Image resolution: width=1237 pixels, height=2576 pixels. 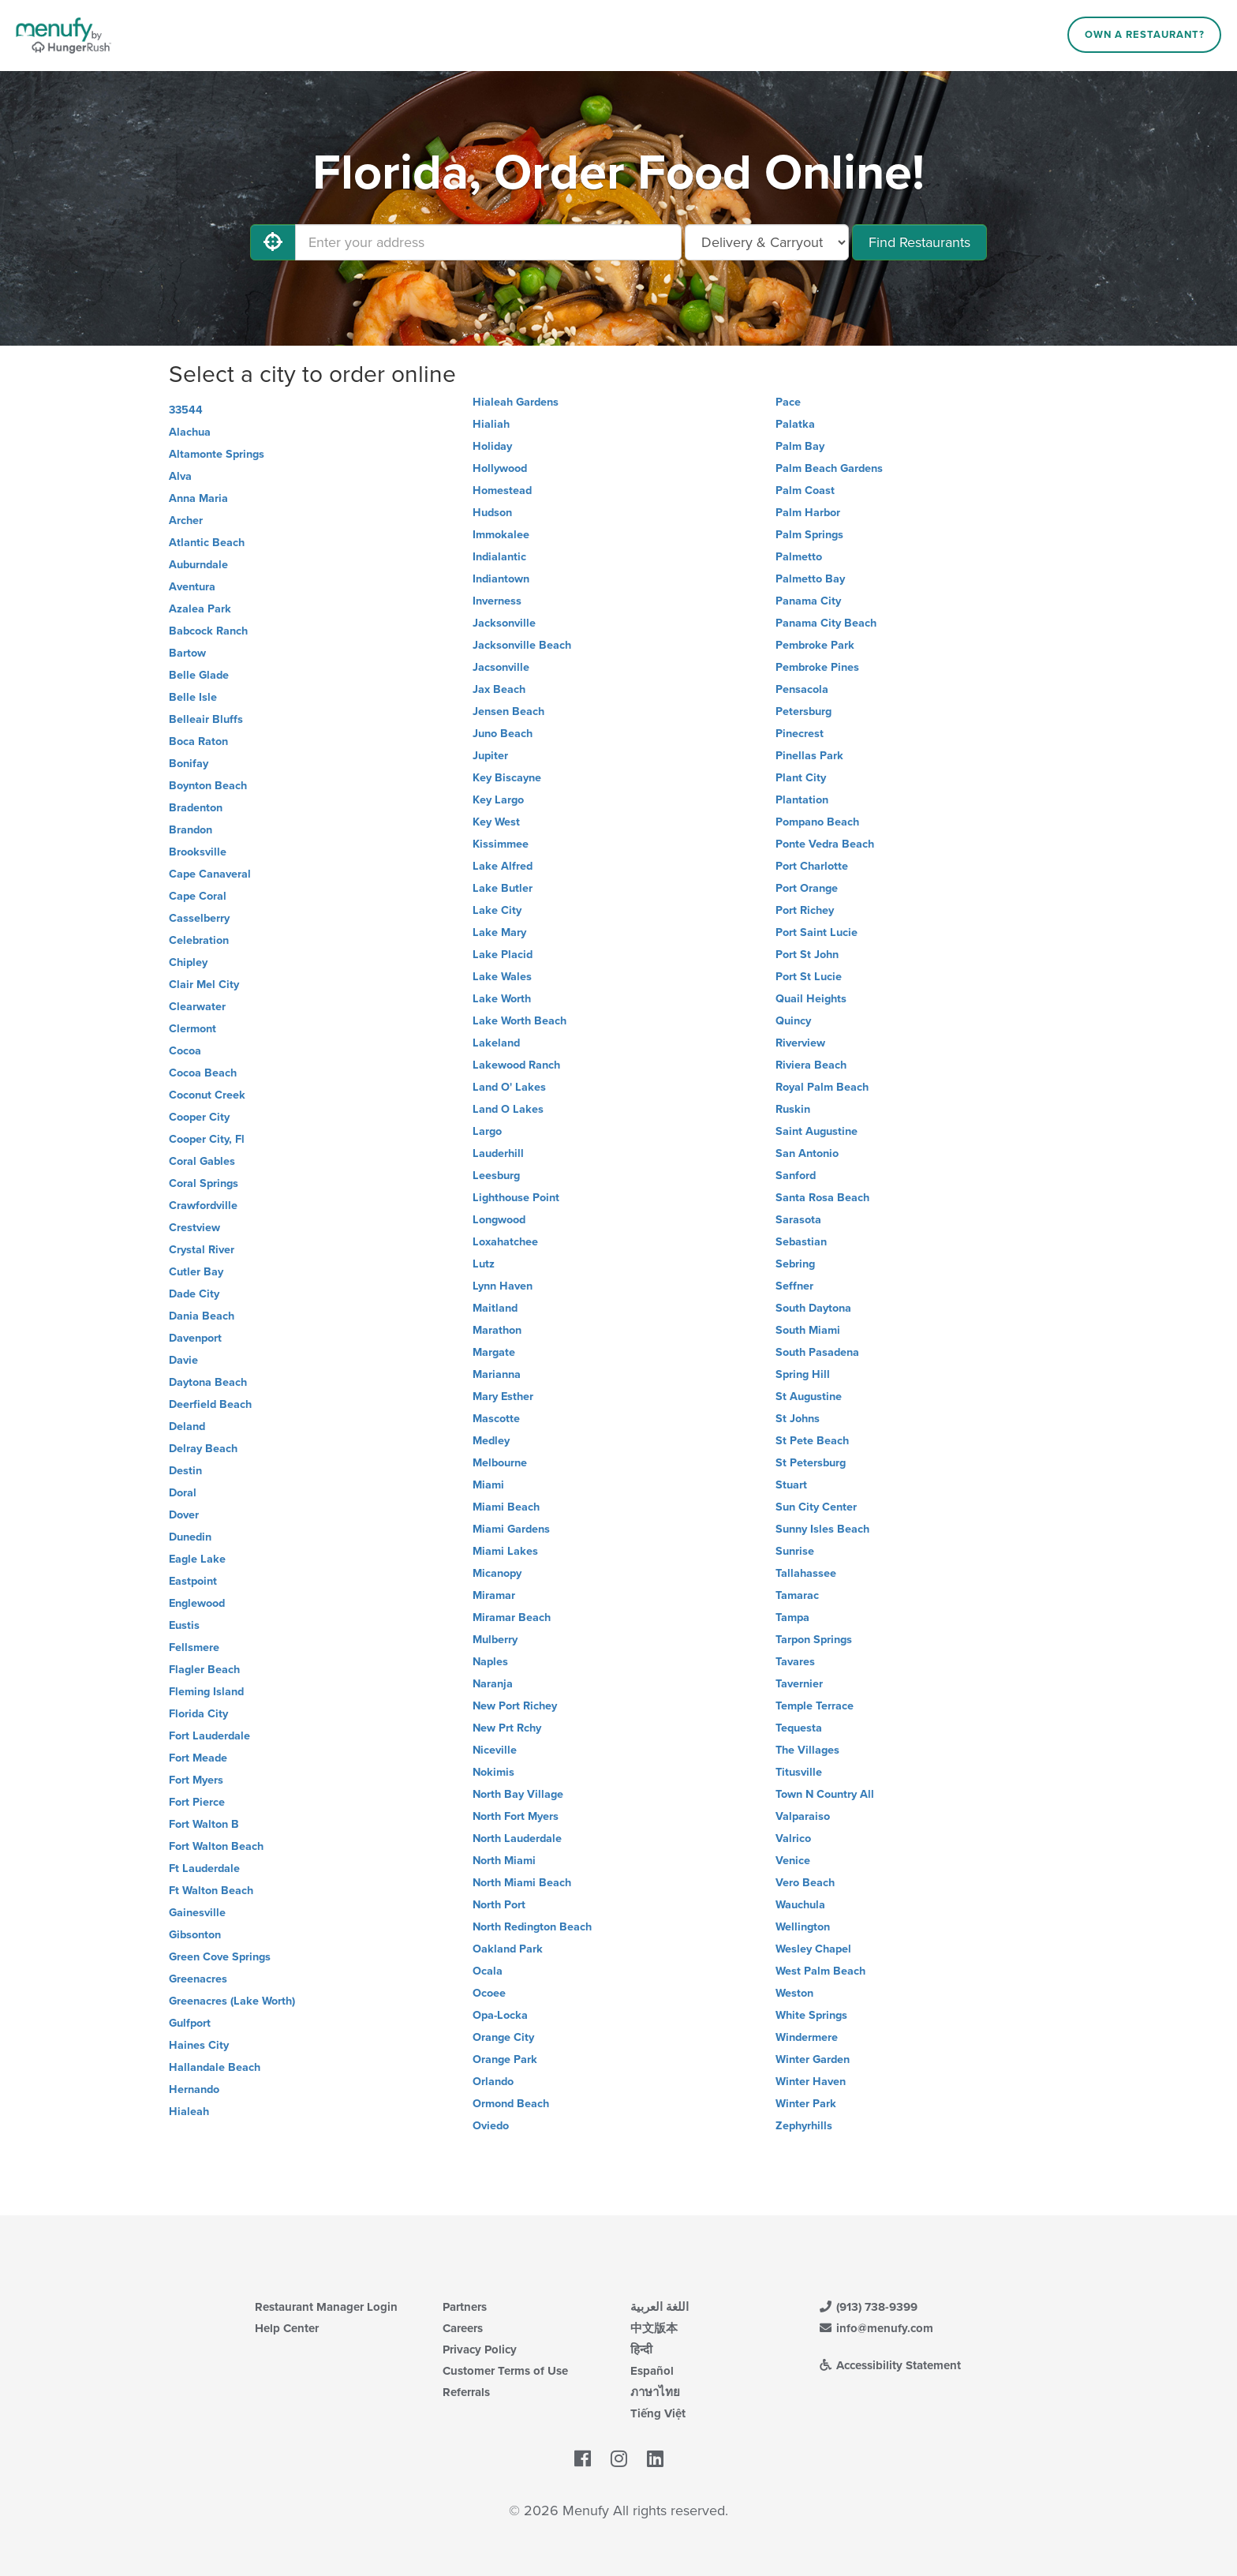 I want to click on Crawfordville, so click(x=203, y=1205).